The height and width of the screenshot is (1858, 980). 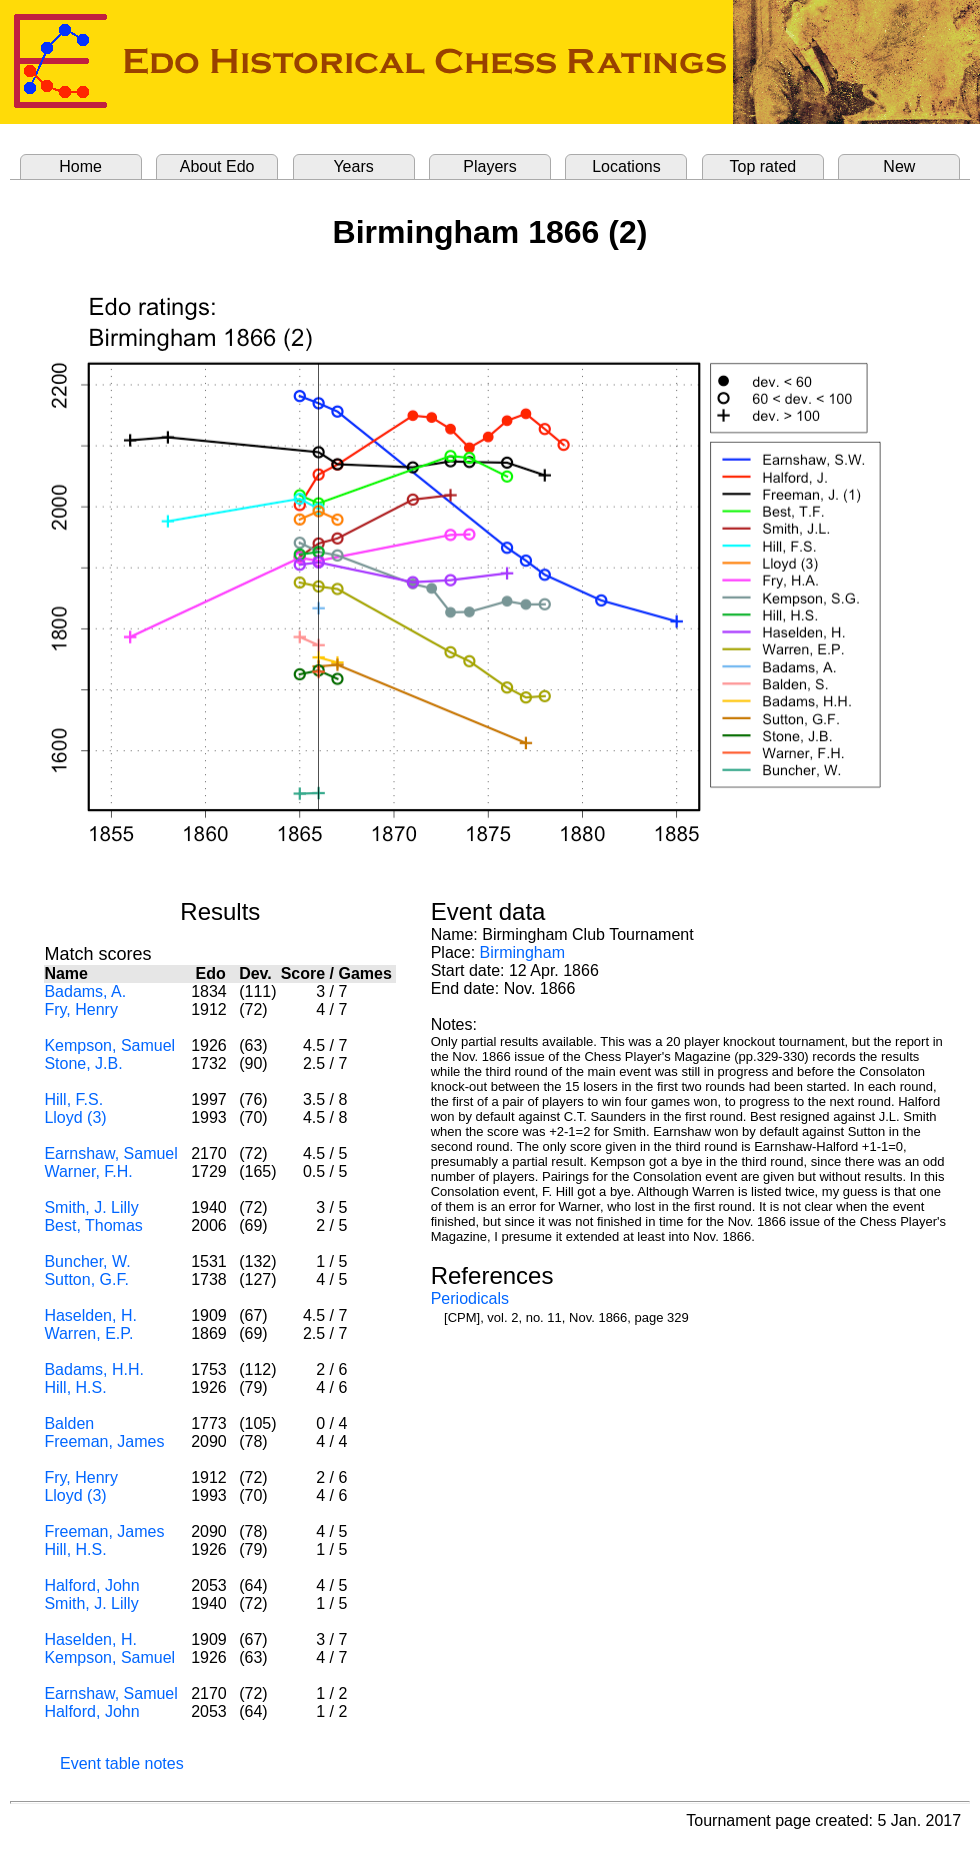 I want to click on Haselden, H., so click(x=90, y=1315).